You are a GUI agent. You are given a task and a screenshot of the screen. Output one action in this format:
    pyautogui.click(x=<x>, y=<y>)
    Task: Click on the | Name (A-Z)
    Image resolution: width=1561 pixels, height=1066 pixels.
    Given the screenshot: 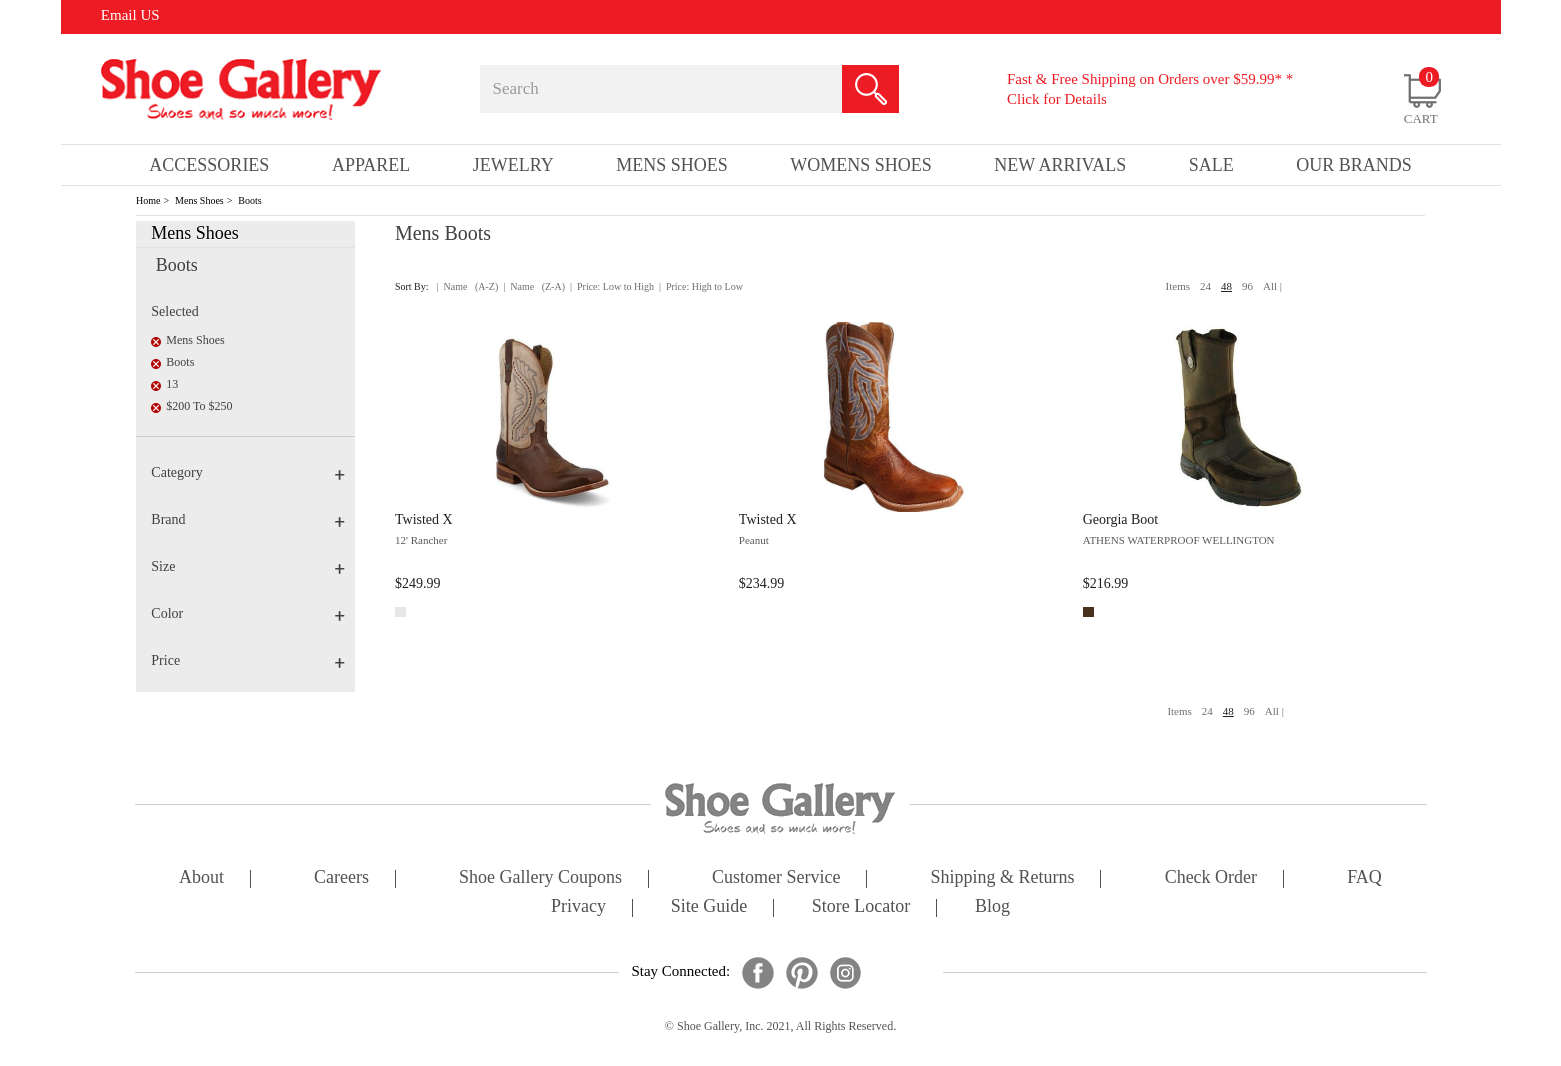 What is the action you would take?
    pyautogui.click(x=468, y=286)
    